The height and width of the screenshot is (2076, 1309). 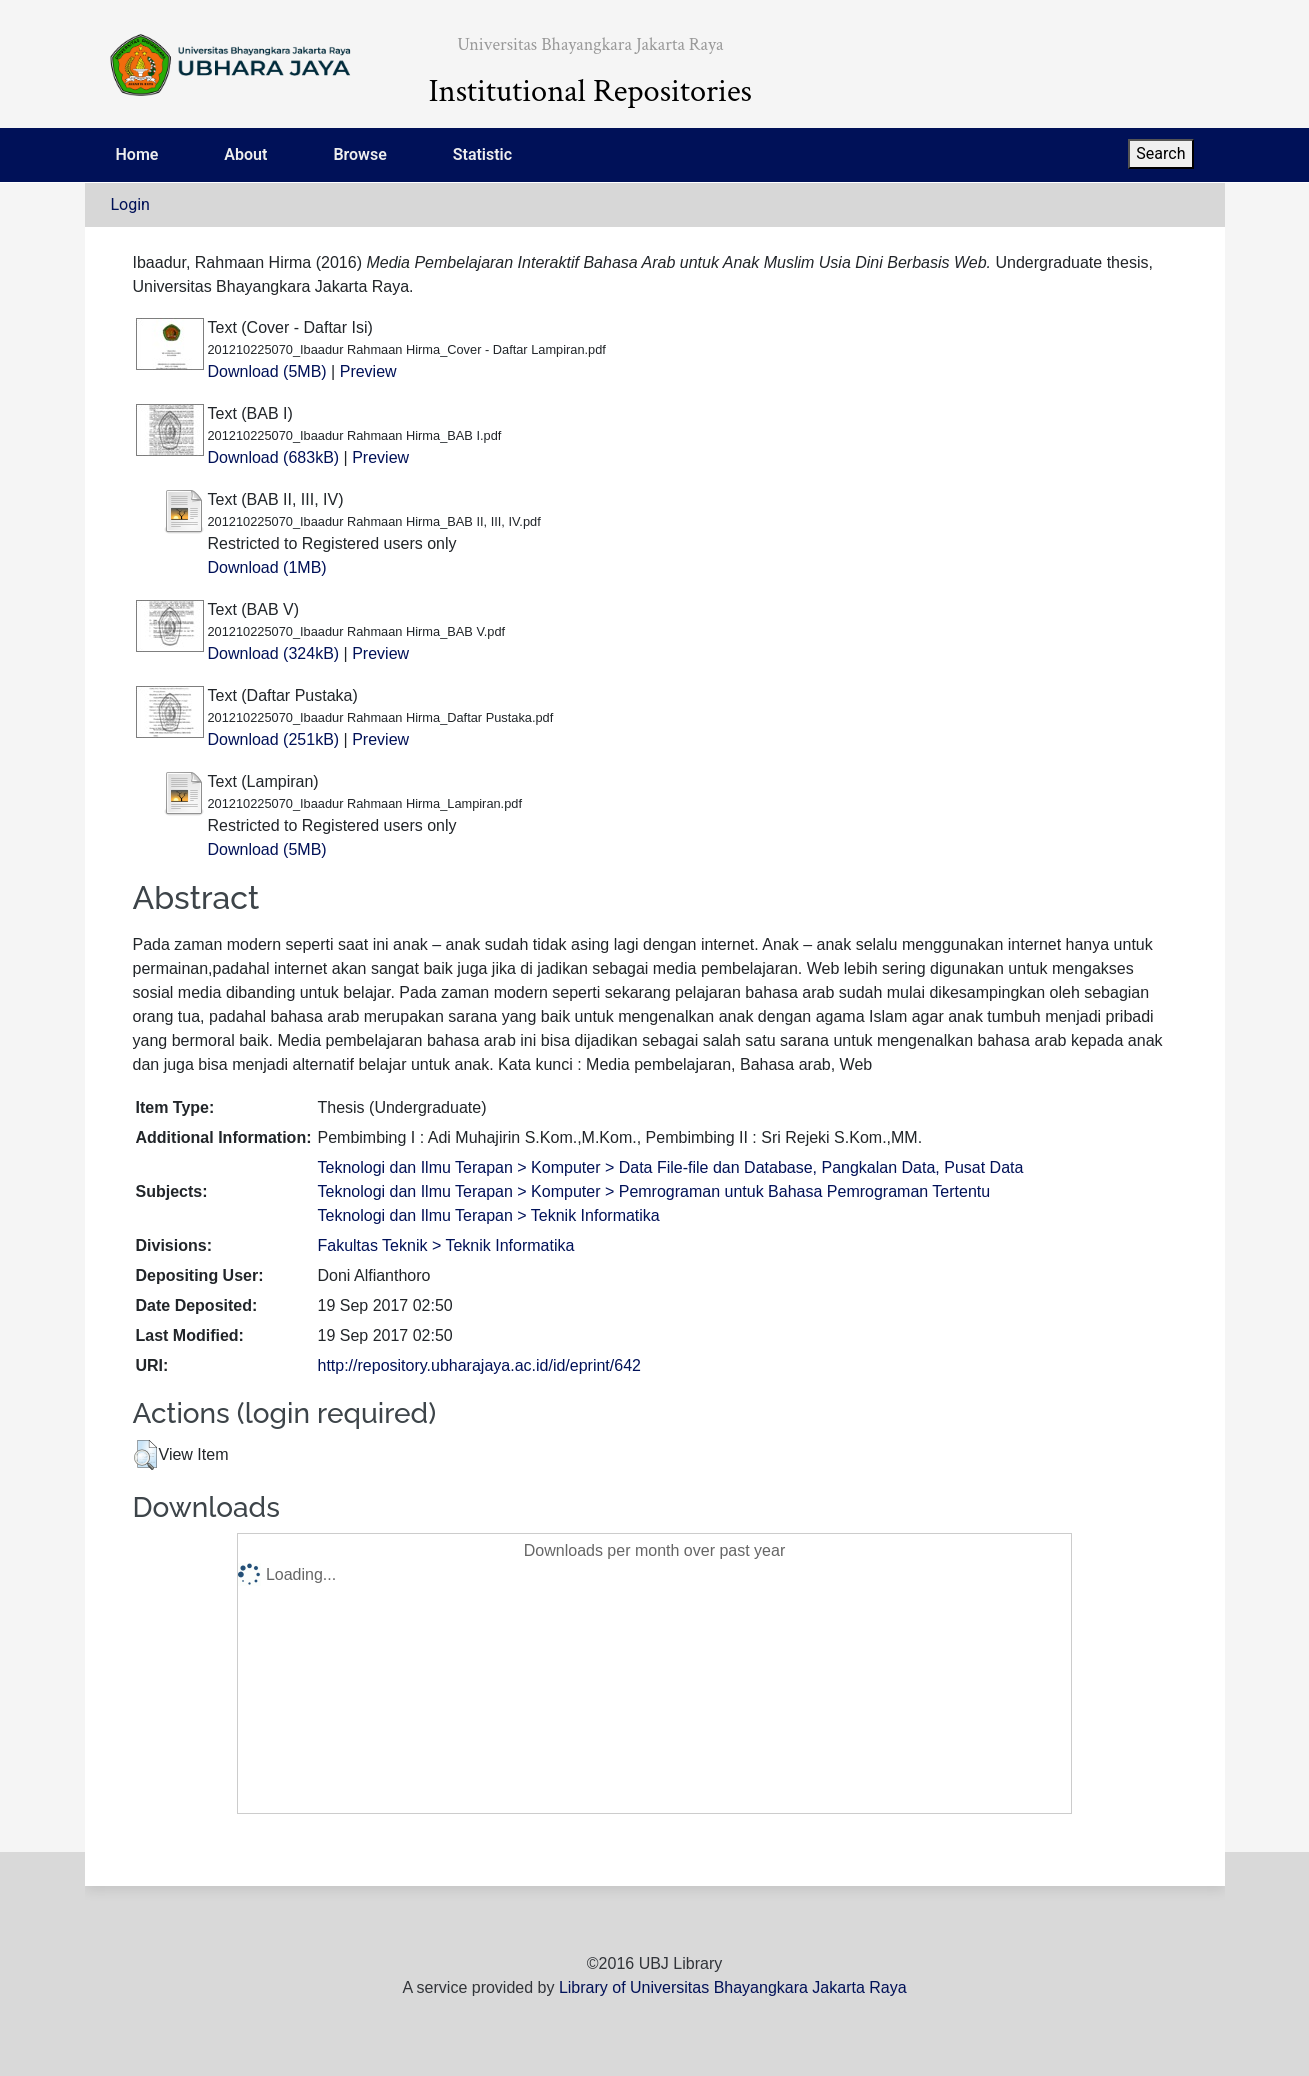 I want to click on Download (251kB), so click(x=274, y=739).